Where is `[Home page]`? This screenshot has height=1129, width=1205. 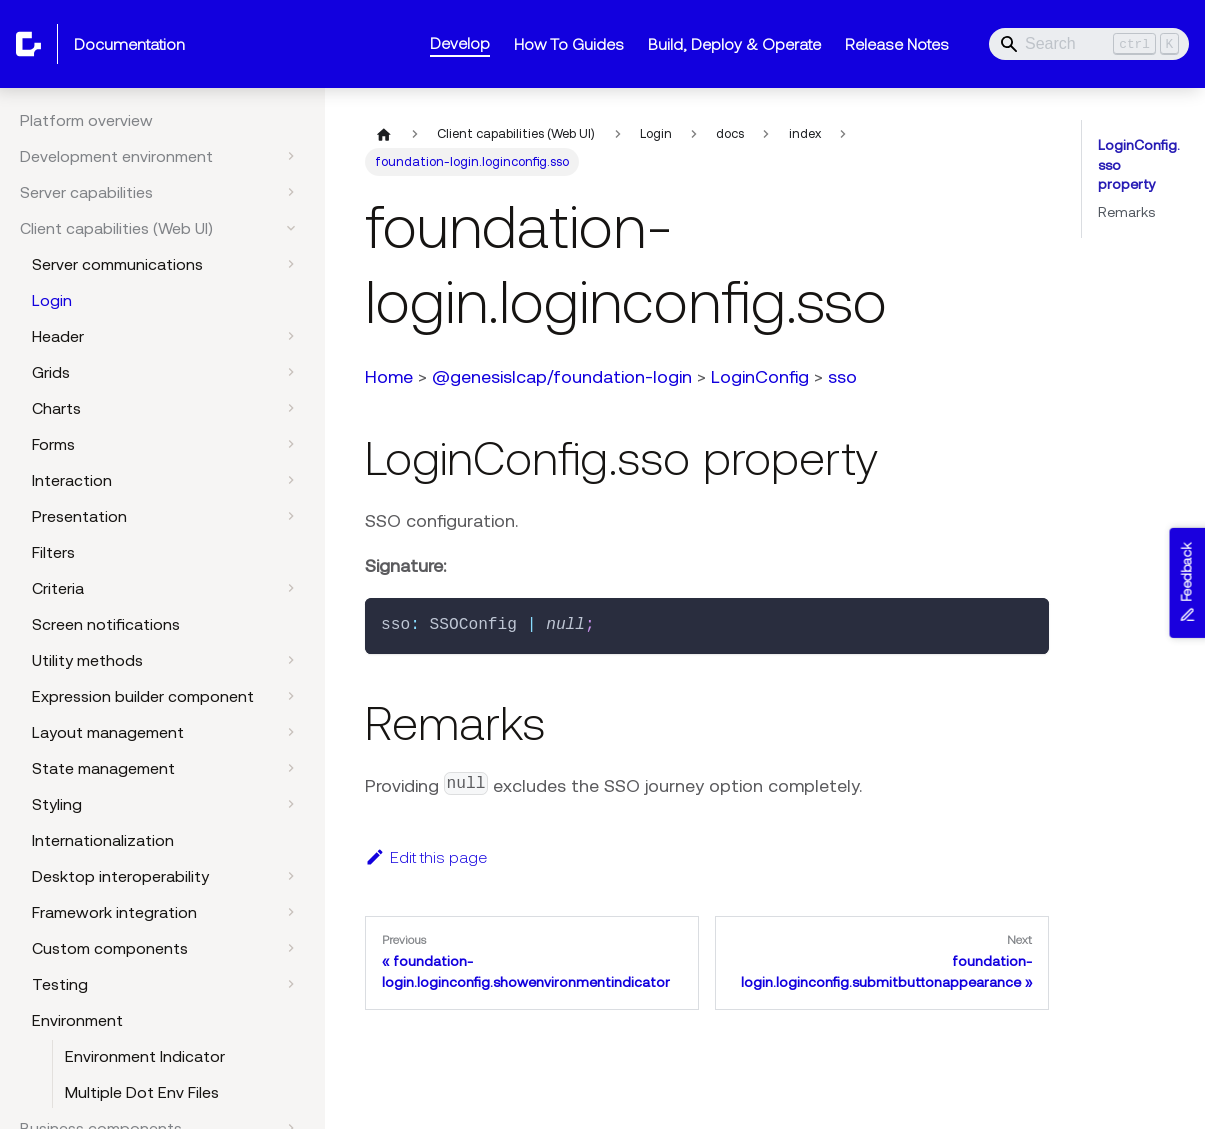 [Home page] is located at coordinates (384, 134).